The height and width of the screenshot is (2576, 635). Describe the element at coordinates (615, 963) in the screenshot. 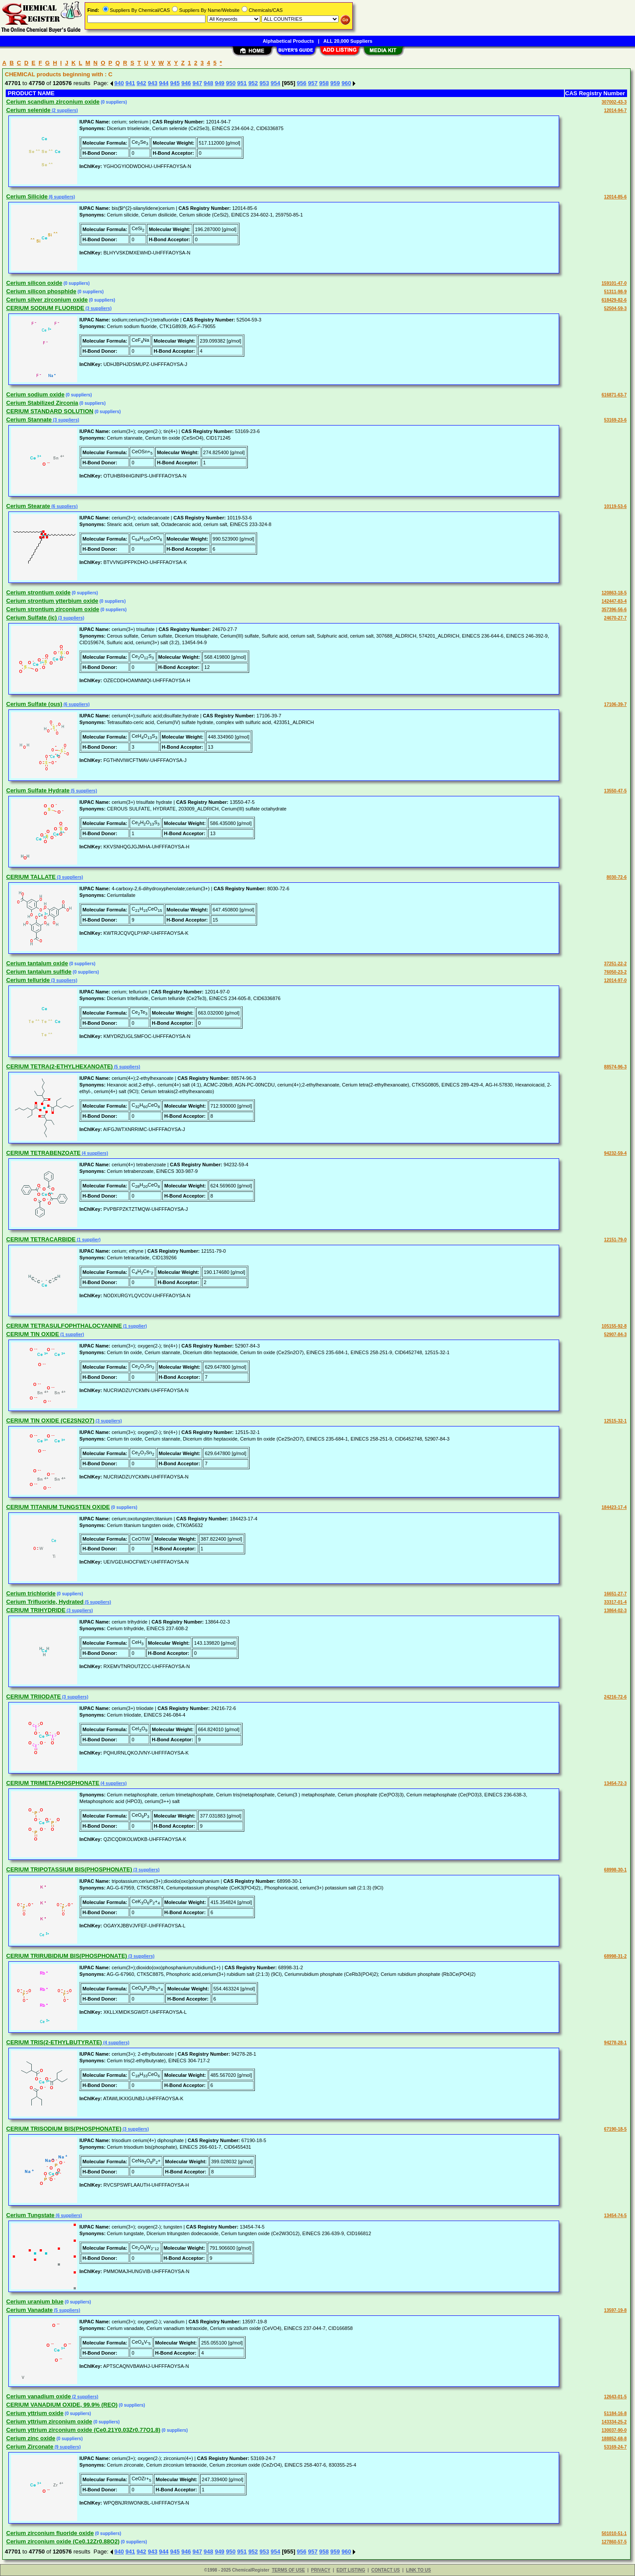

I see `37251-22-2` at that location.